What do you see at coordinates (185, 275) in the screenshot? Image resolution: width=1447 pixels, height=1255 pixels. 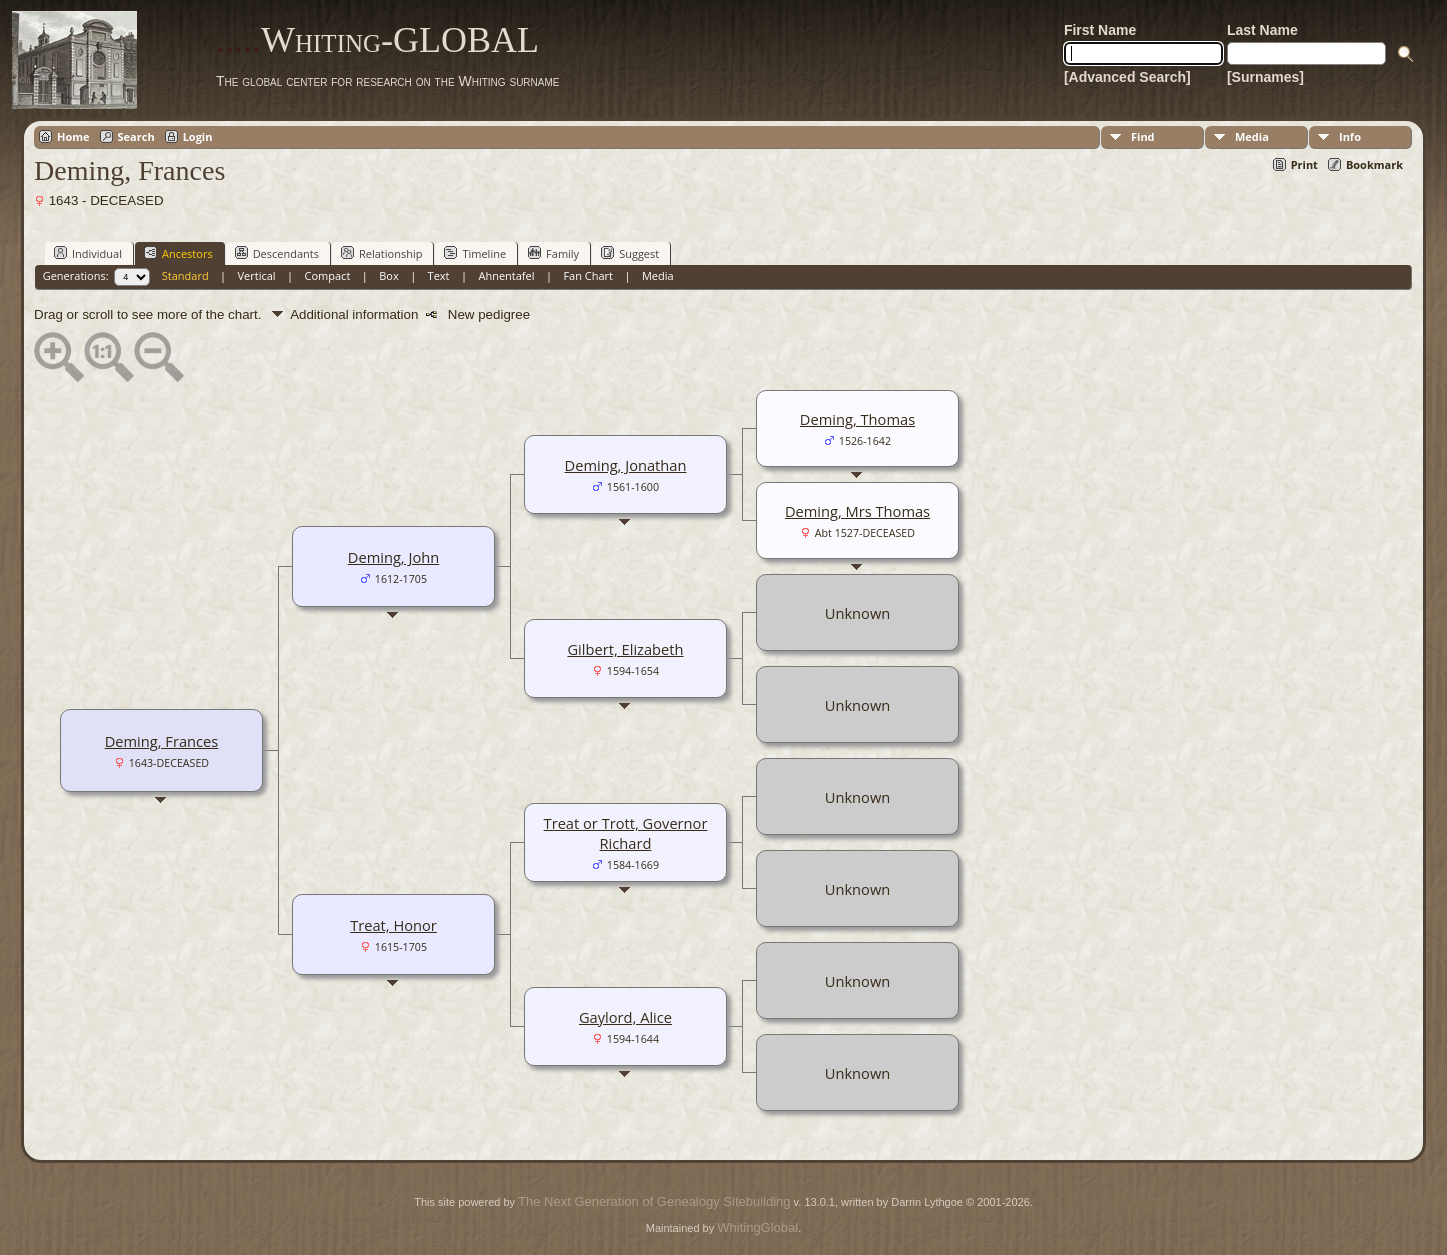 I see `Standard` at bounding box center [185, 275].